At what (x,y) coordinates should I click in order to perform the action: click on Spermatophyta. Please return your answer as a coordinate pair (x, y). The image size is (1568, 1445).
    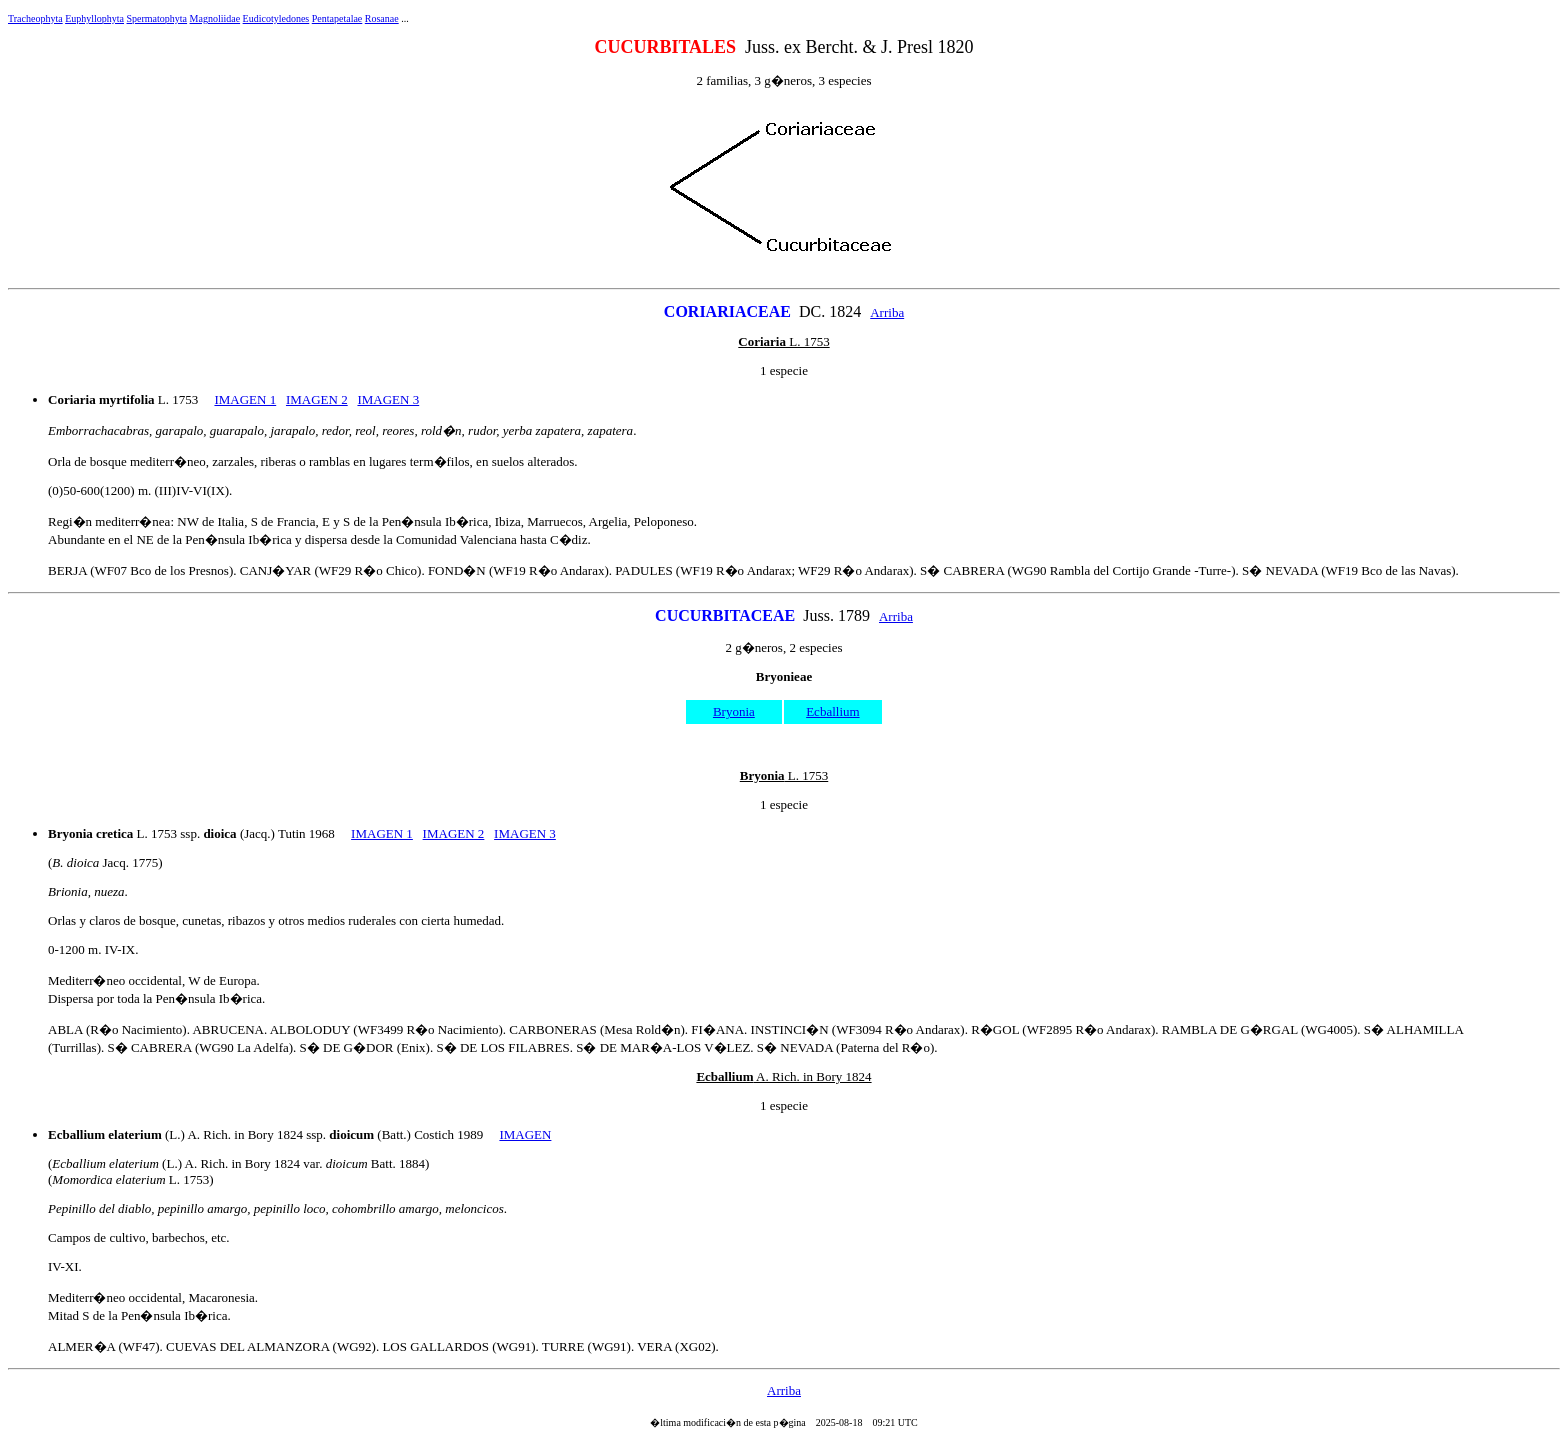
    Looking at the image, I should click on (157, 18).